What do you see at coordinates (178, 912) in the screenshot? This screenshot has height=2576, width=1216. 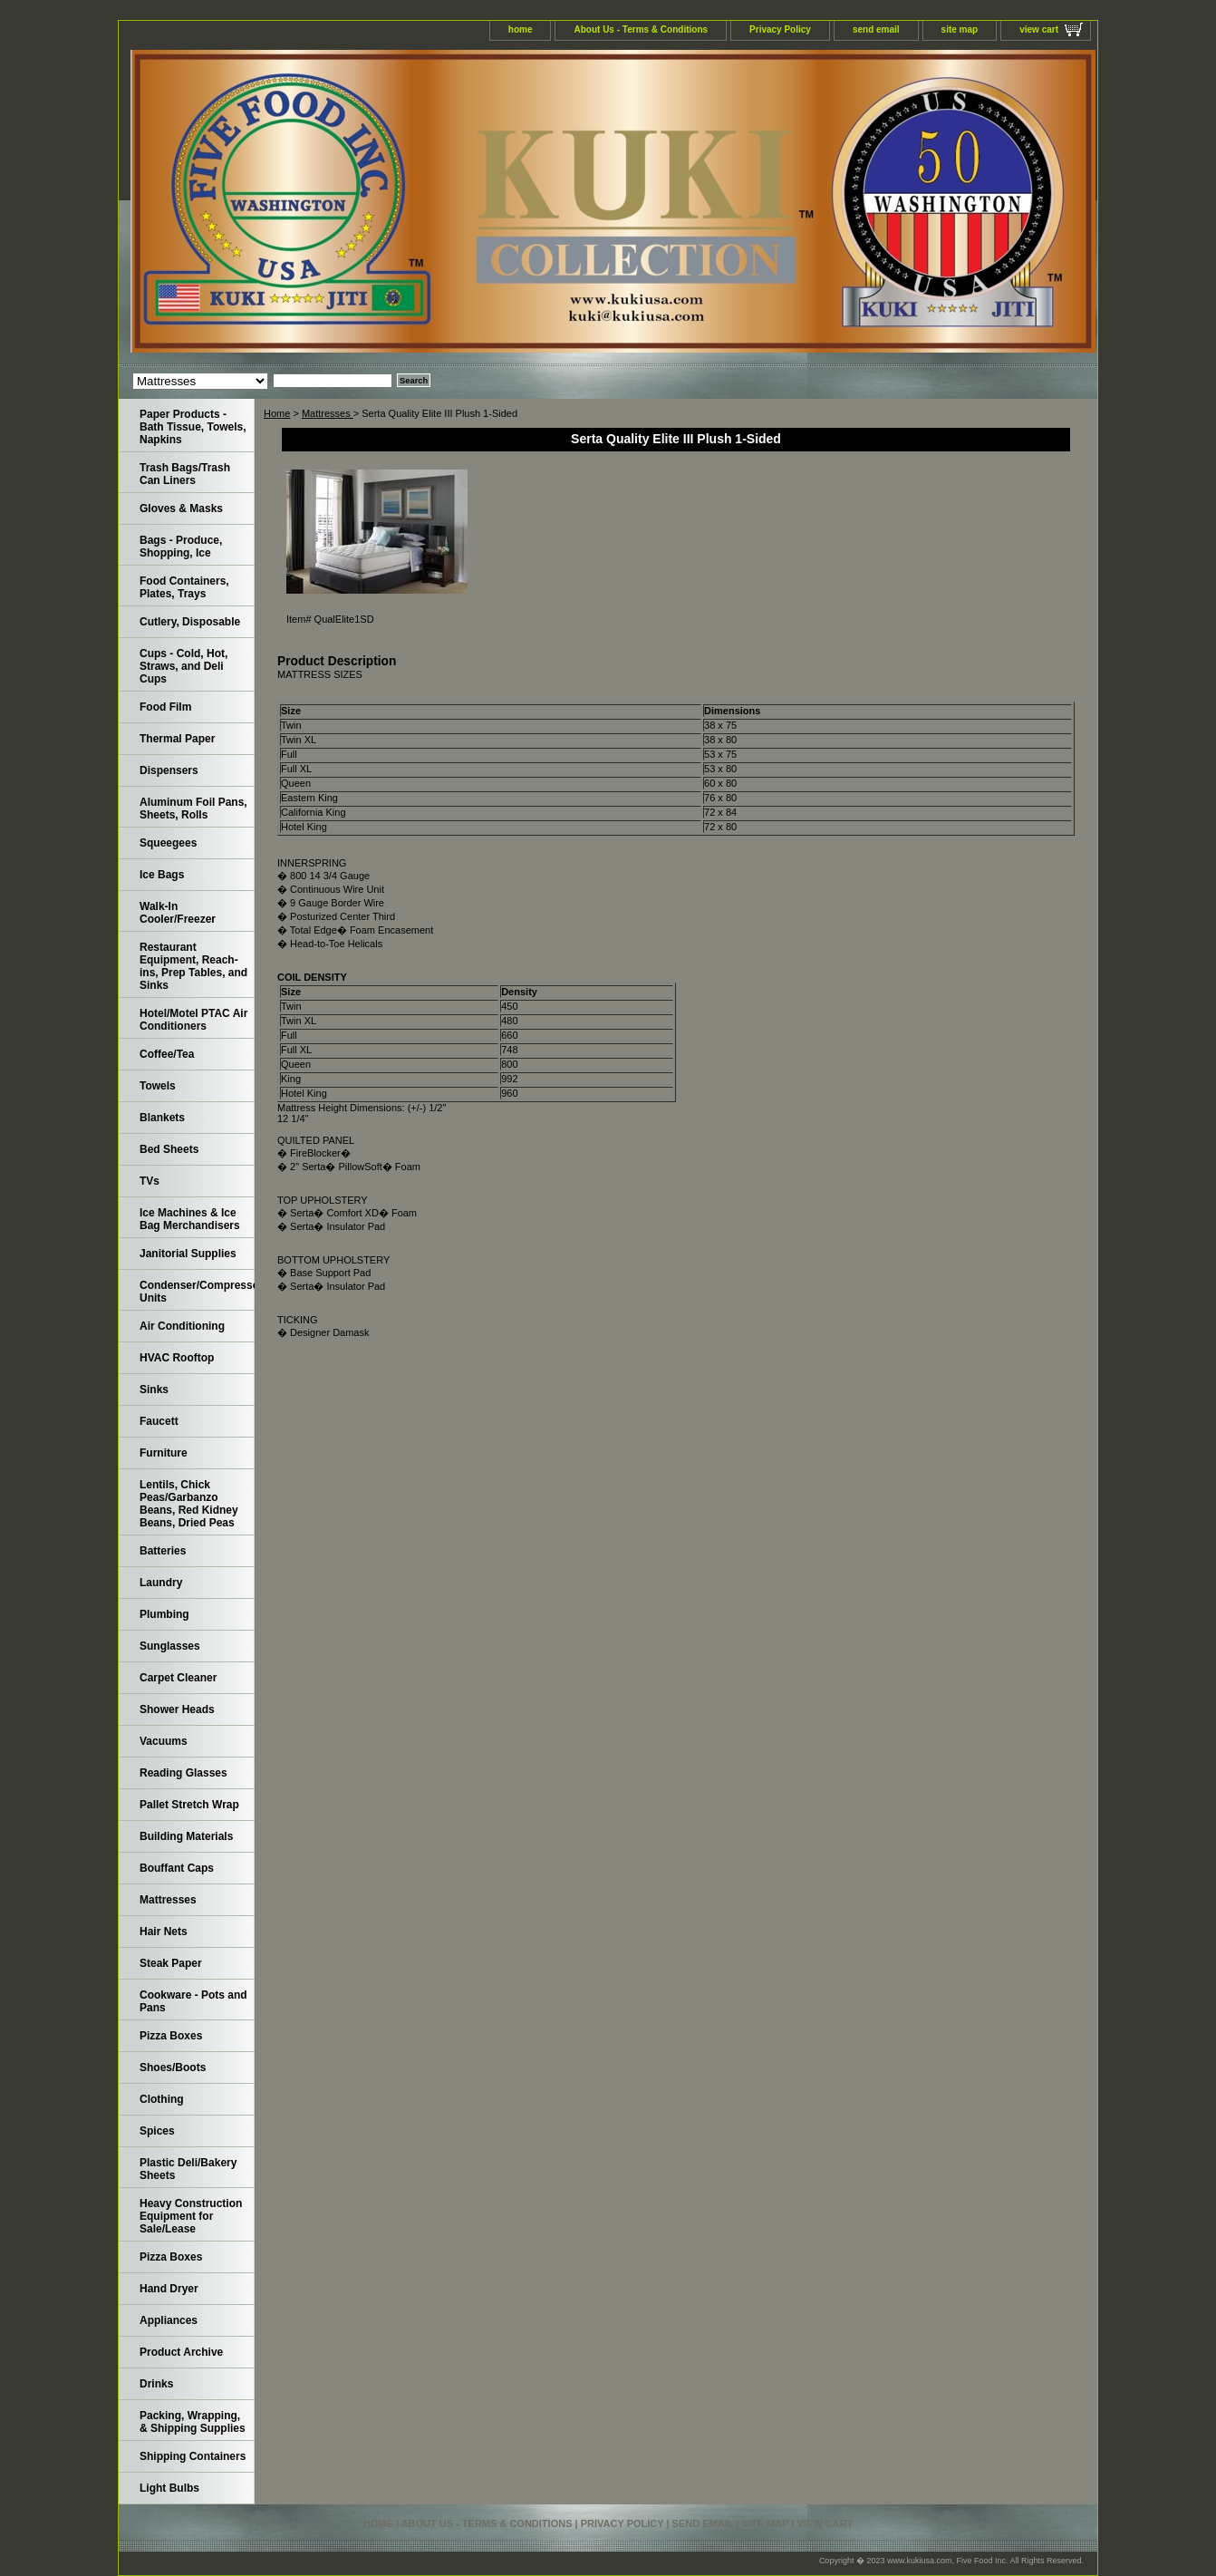 I see `Walk-In Cooler/Freezer` at bounding box center [178, 912].